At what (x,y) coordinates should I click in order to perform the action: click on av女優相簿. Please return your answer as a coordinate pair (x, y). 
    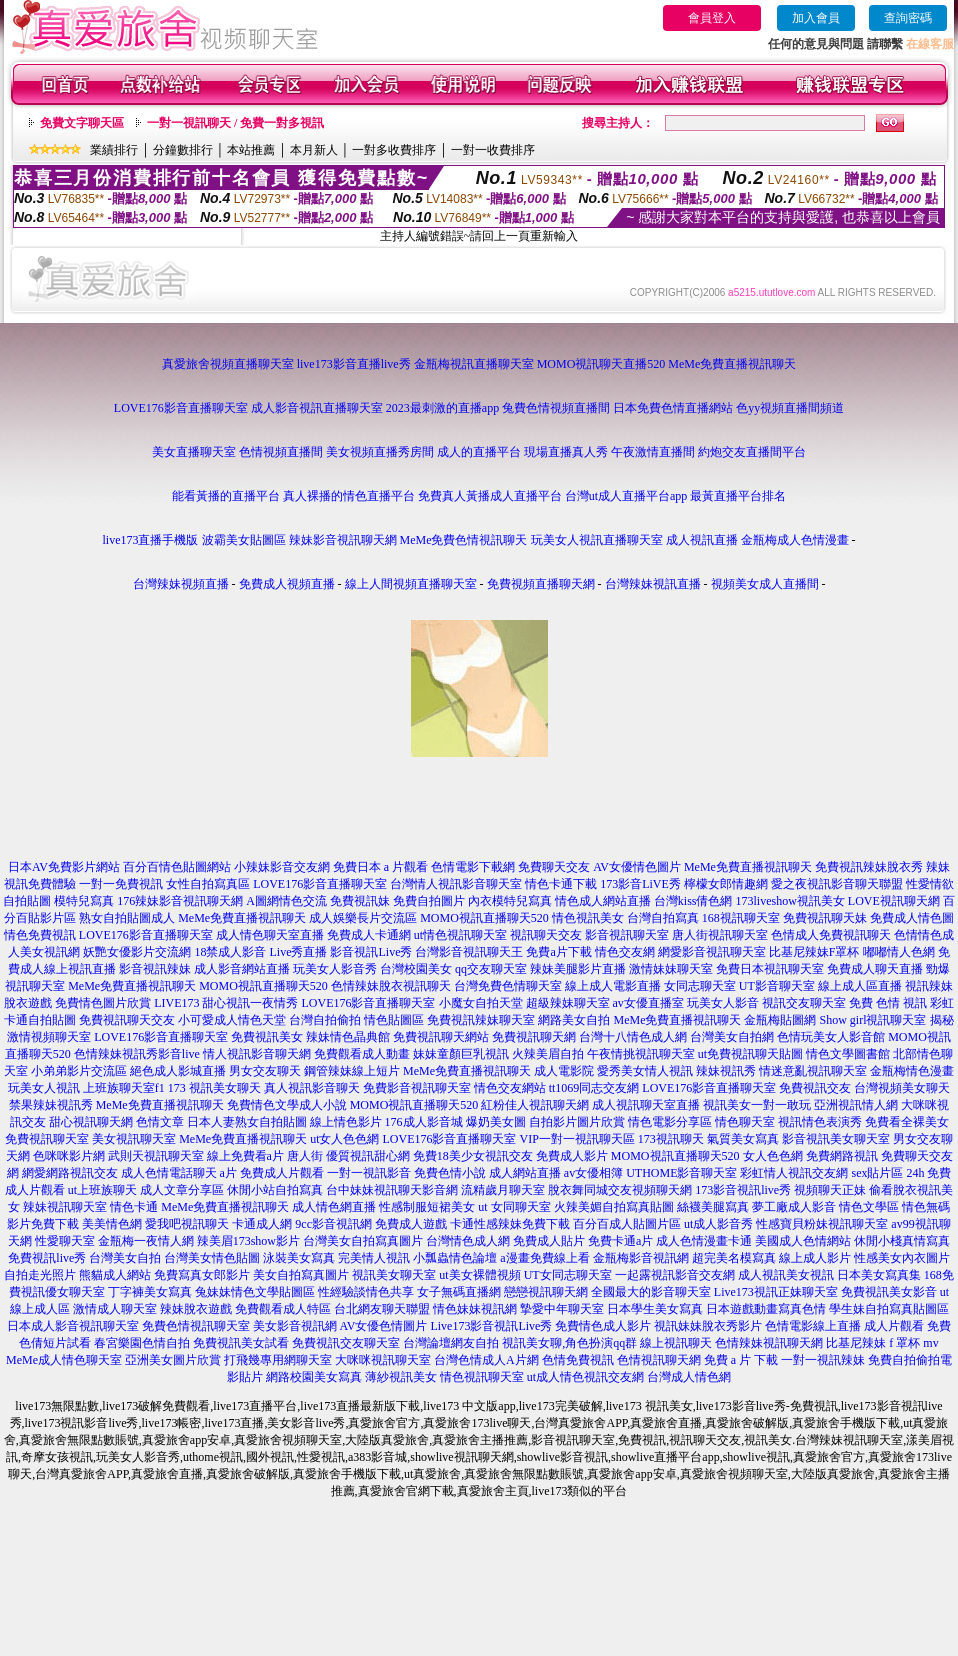
    Looking at the image, I should click on (593, 1173).